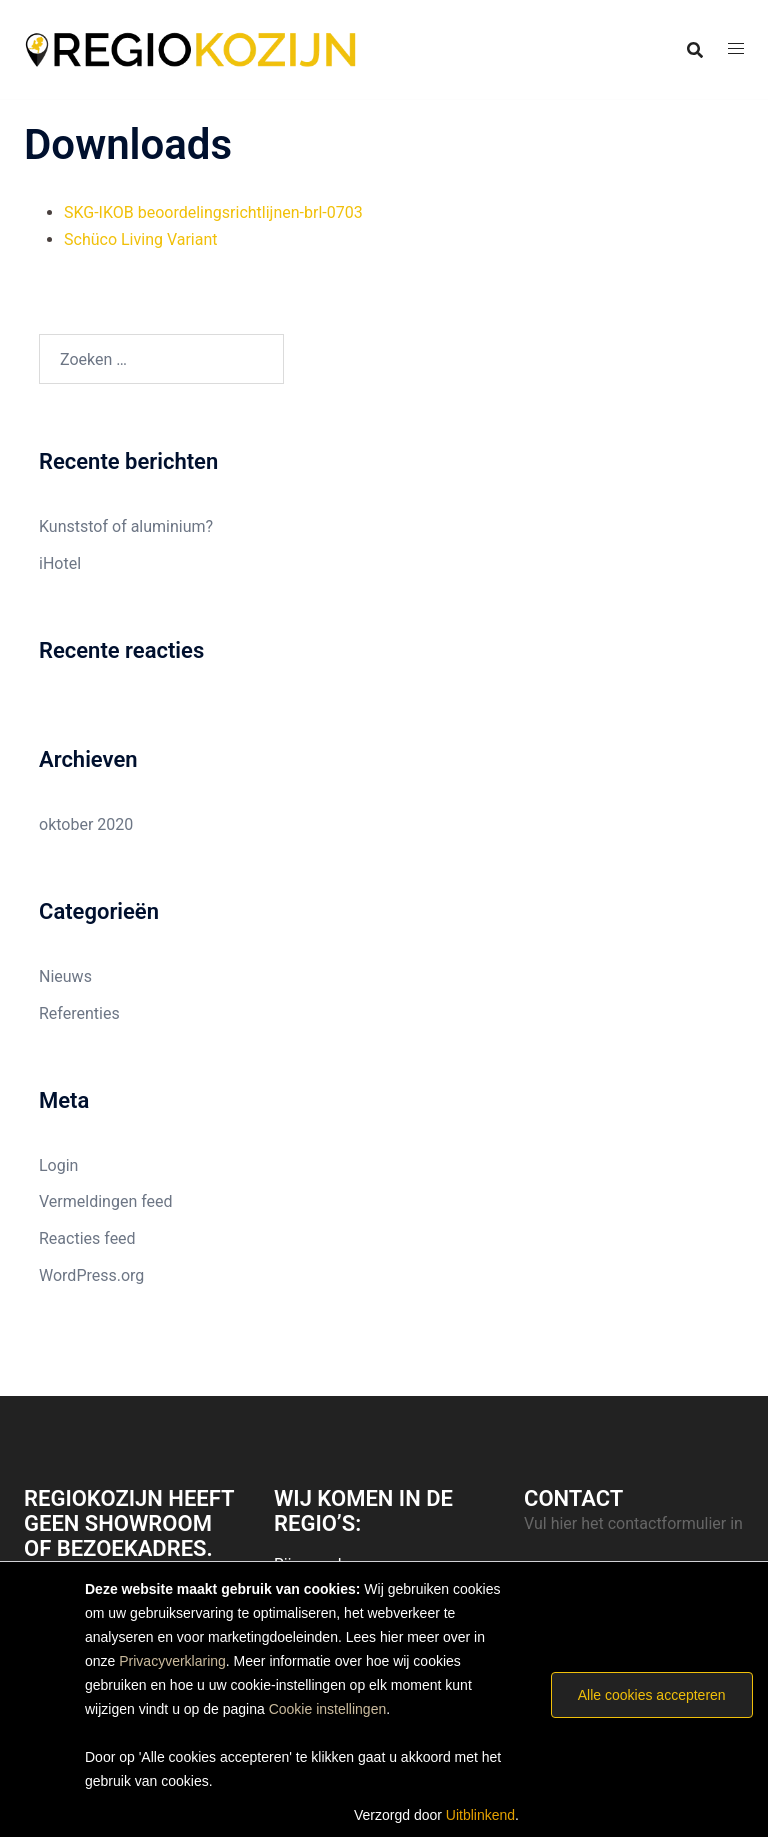 The image size is (768, 1837). What do you see at coordinates (86, 824) in the screenshot?
I see `oktober 2020` at bounding box center [86, 824].